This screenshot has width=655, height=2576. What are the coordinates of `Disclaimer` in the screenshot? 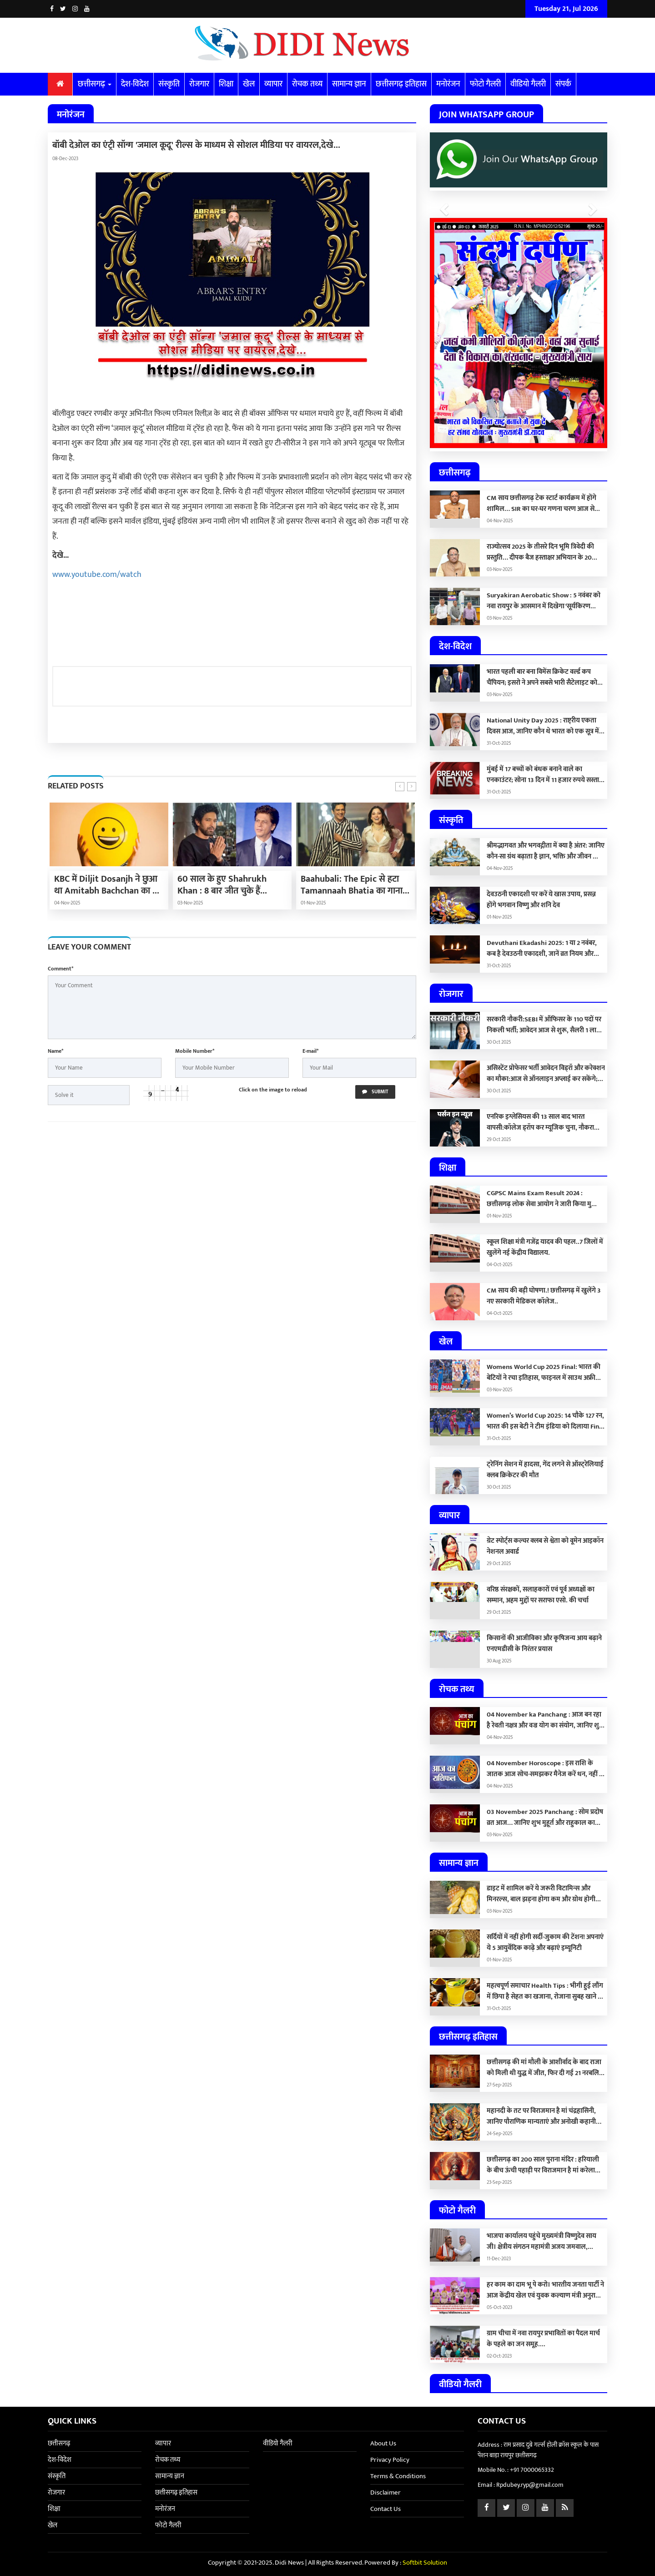 It's located at (385, 2492).